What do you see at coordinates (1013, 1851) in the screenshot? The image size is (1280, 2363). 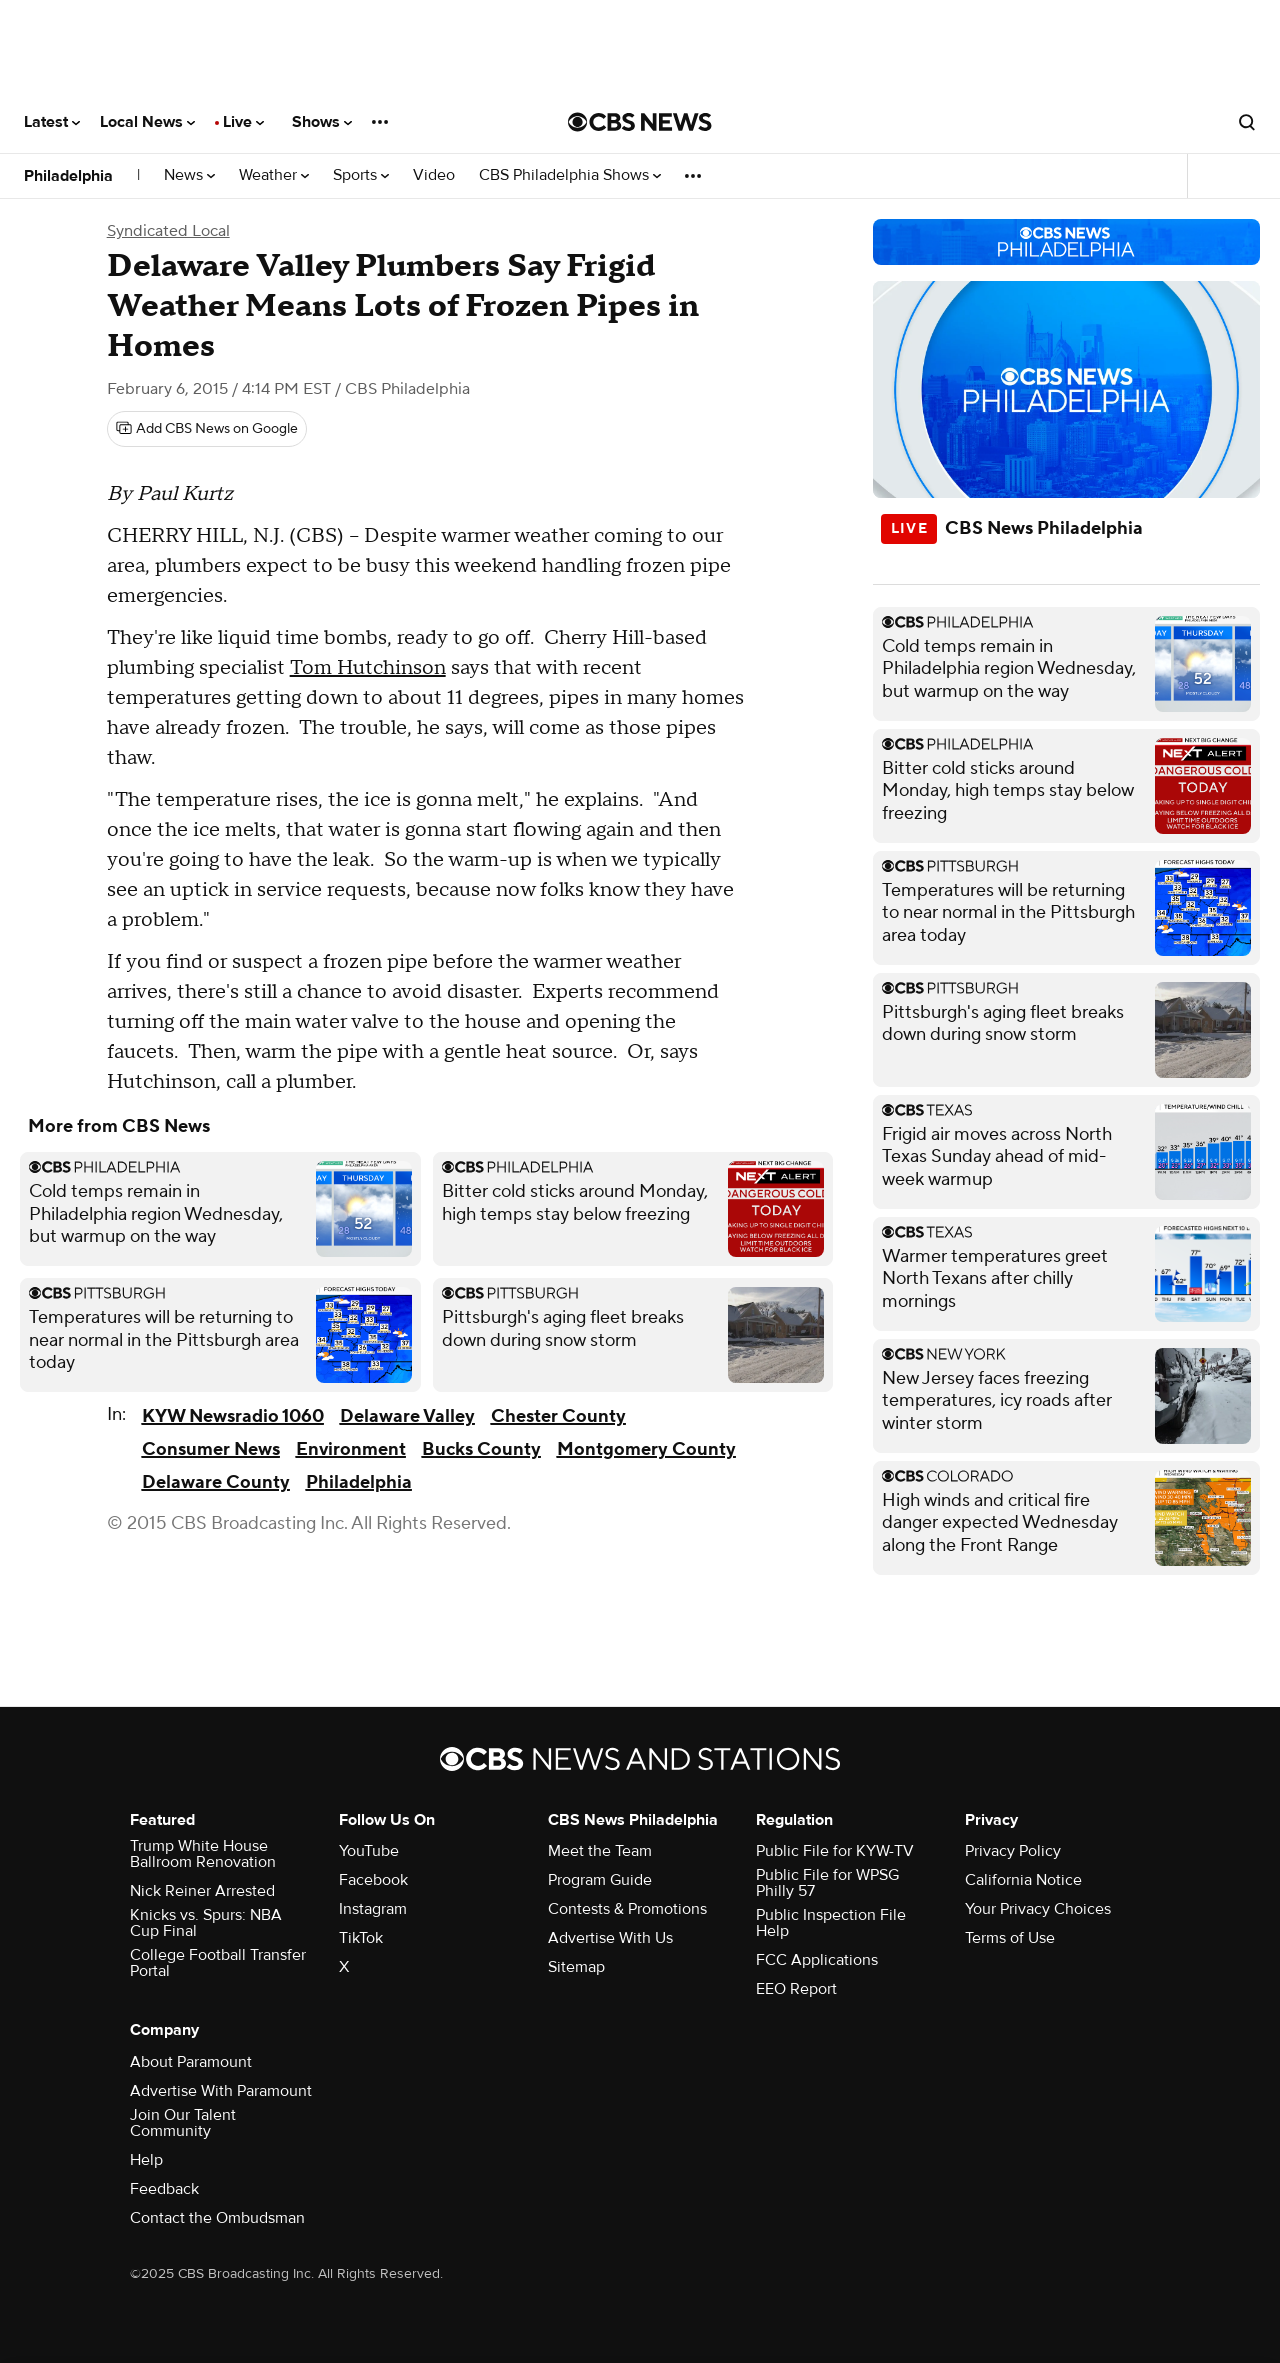 I see `Privacy Policy` at bounding box center [1013, 1851].